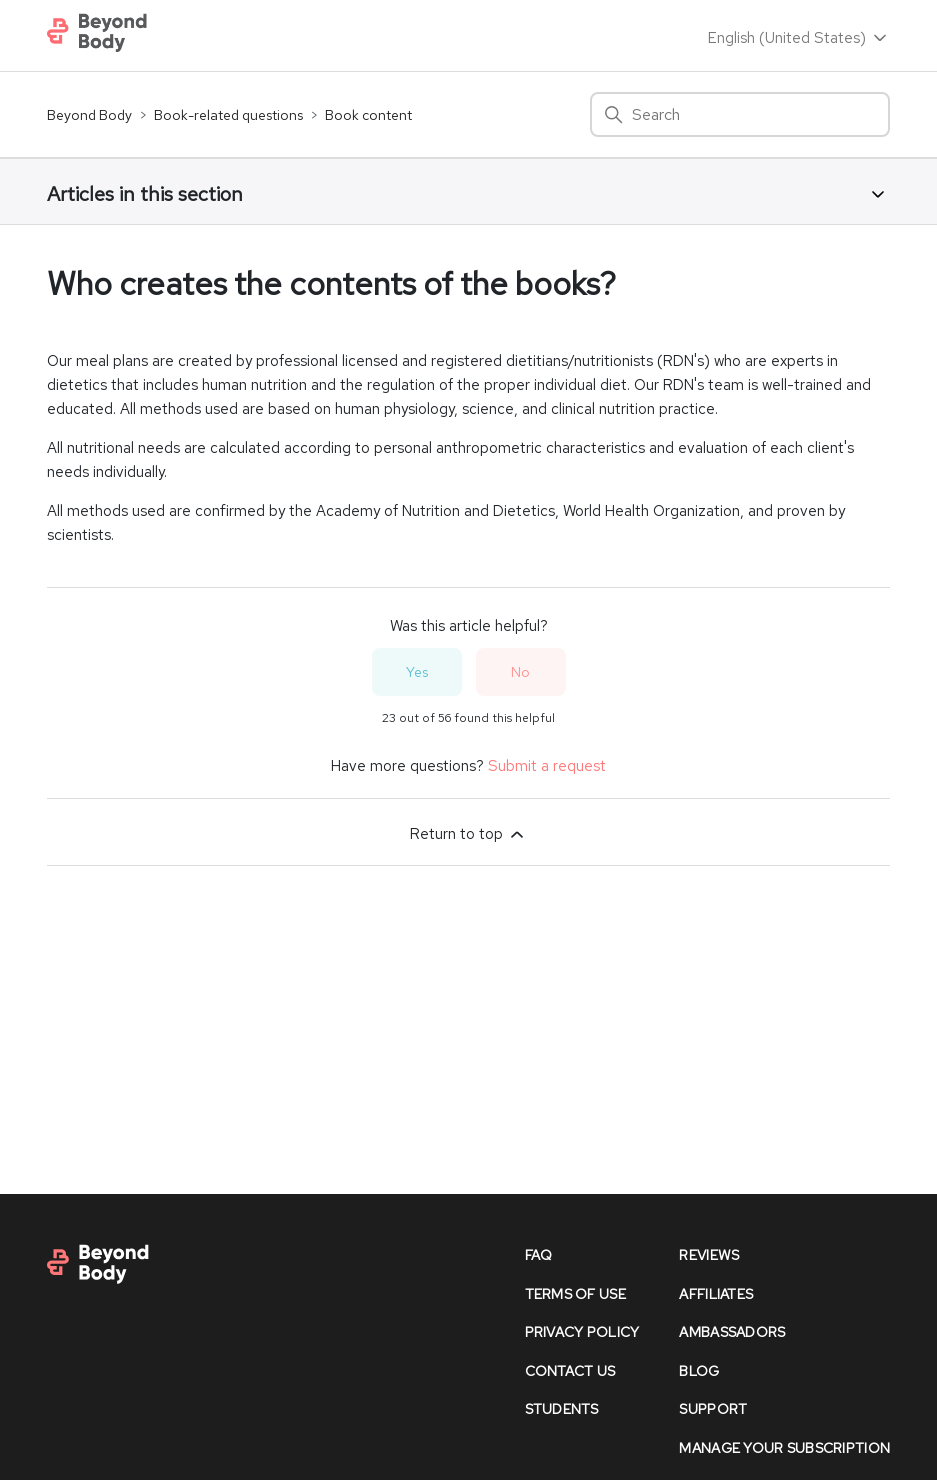  I want to click on Manage Your Subscription, so click(784, 1448).